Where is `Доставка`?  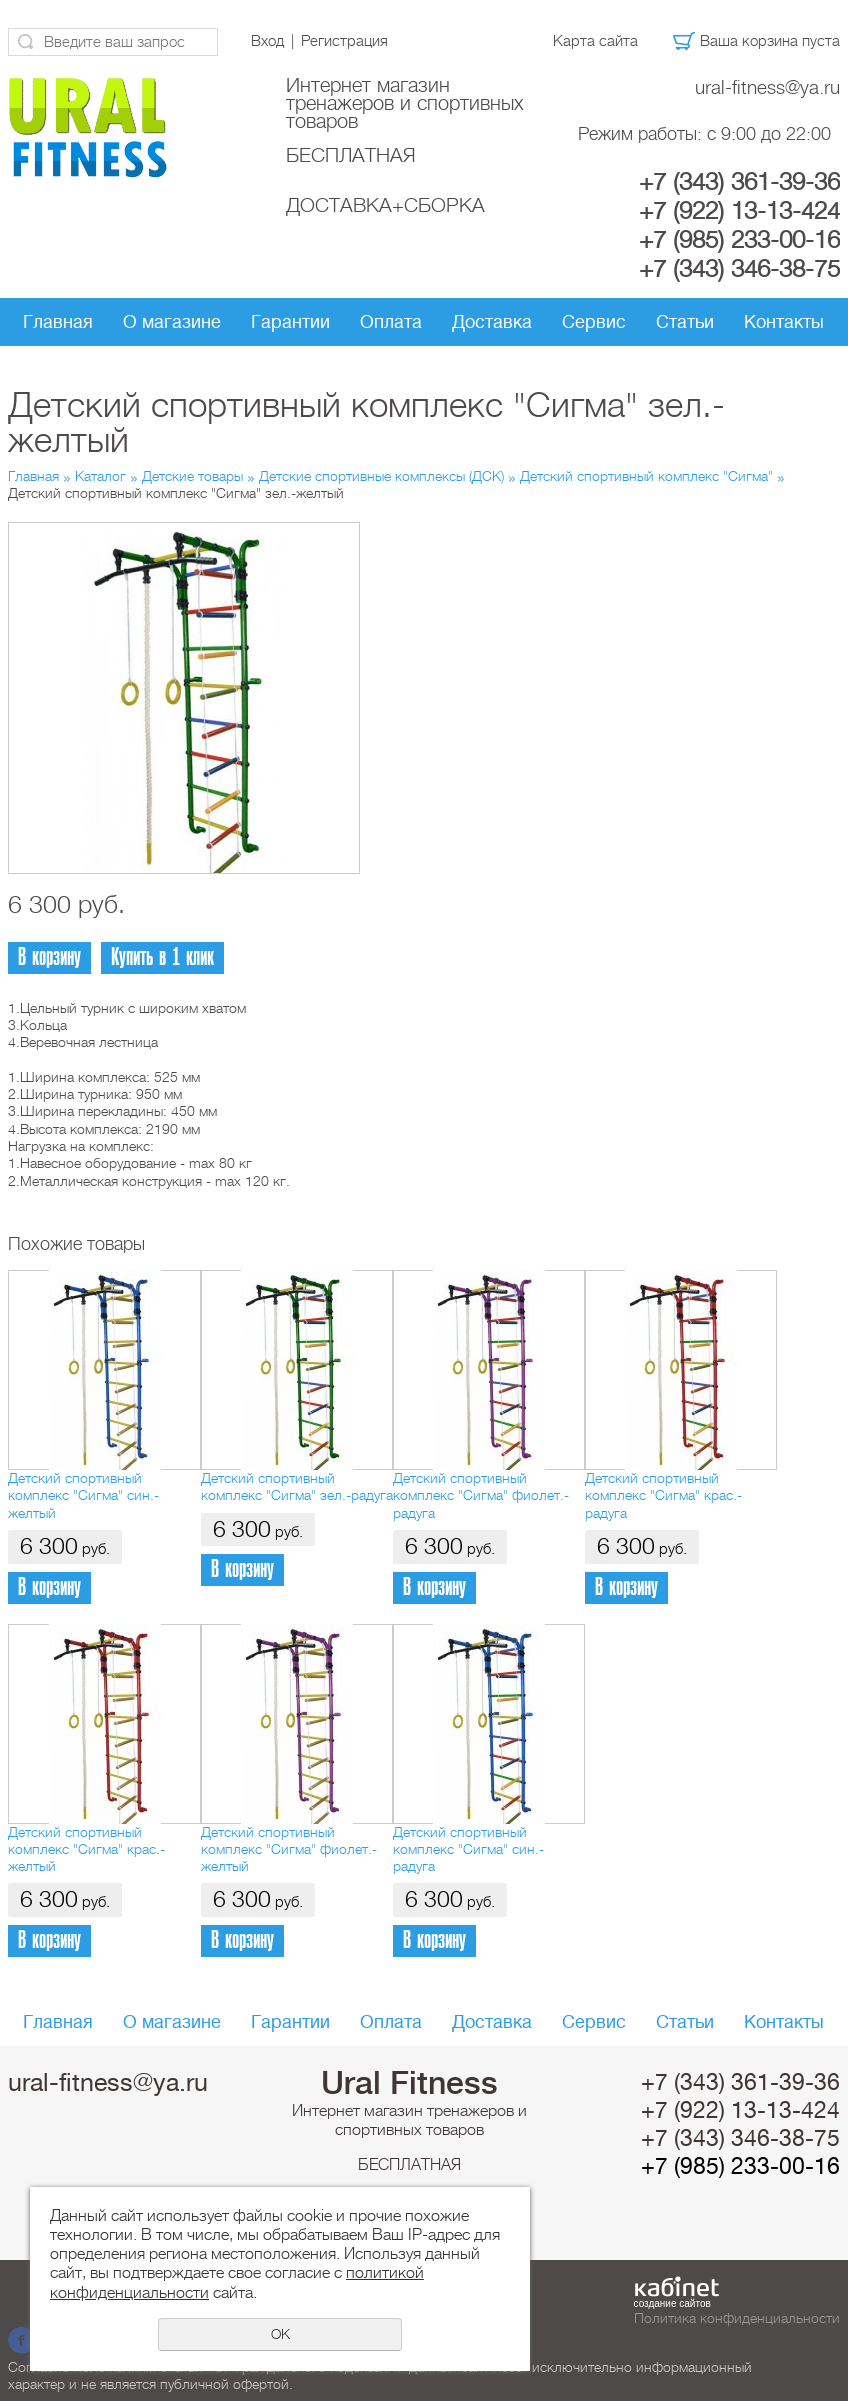
Доставка is located at coordinates (492, 322).